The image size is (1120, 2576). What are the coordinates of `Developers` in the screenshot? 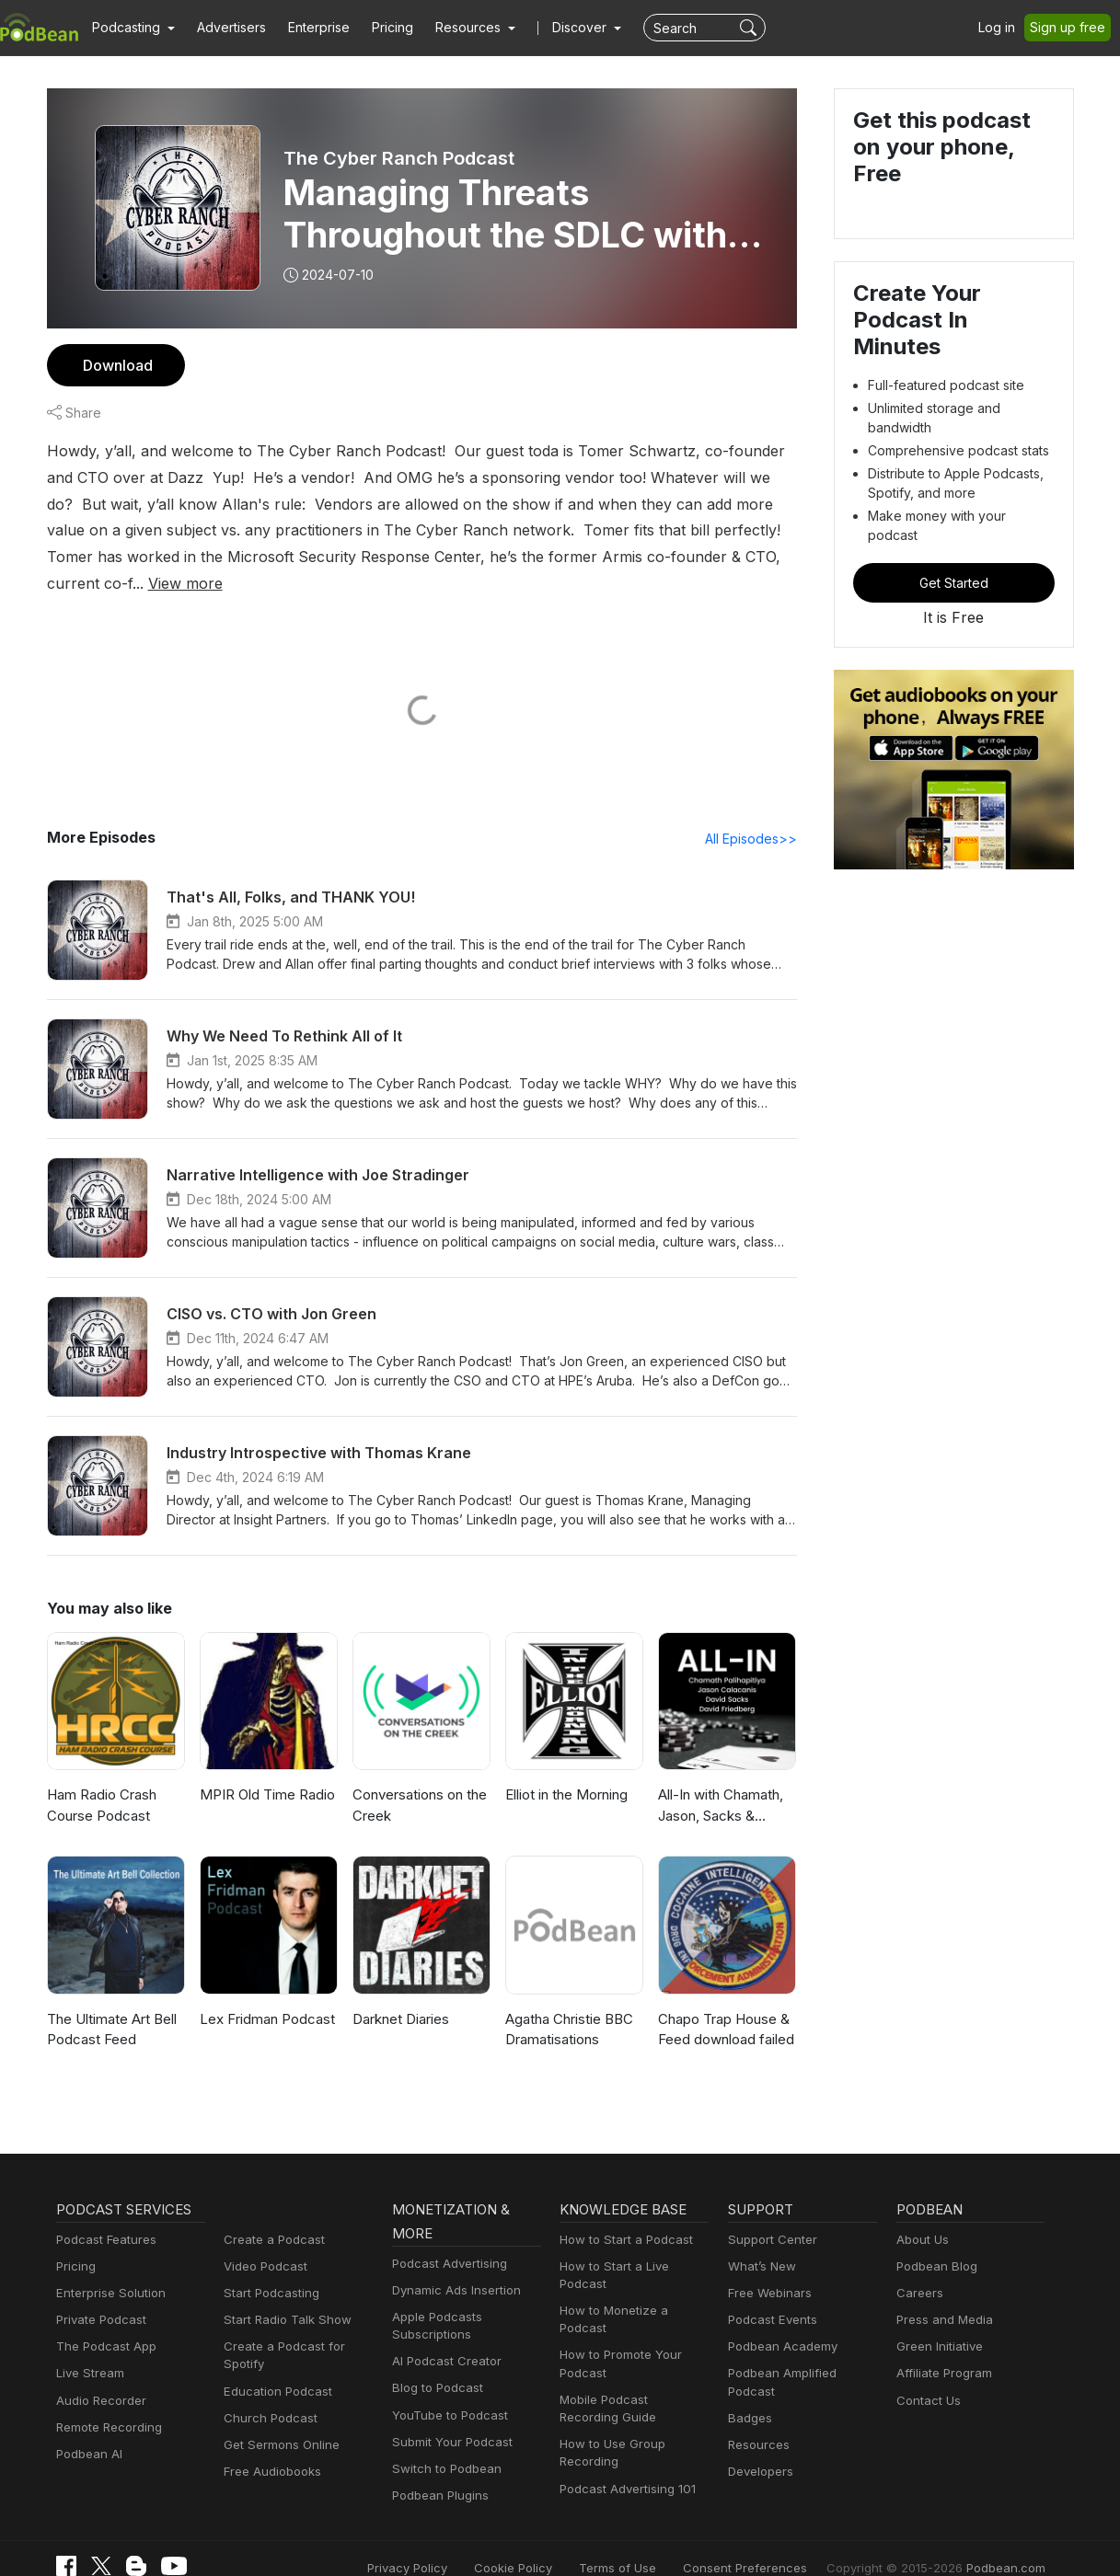 It's located at (759, 2428).